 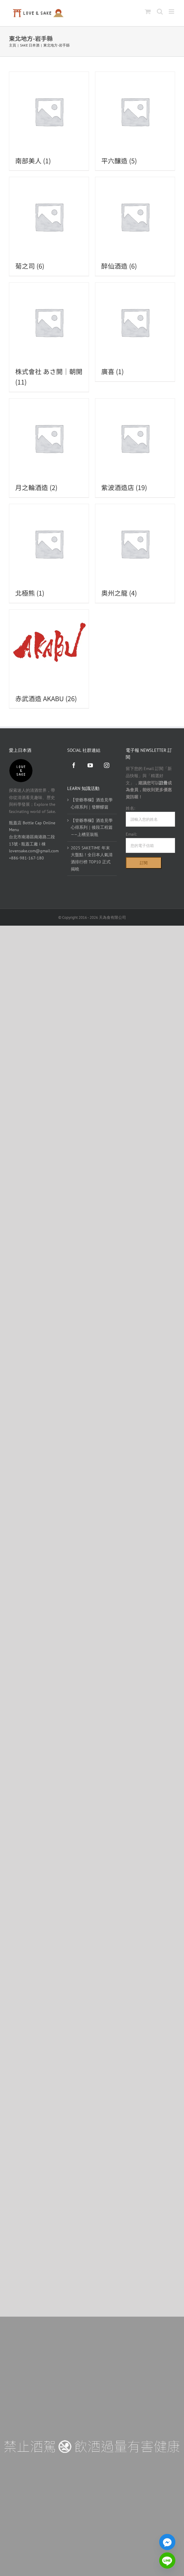 What do you see at coordinates (172, 11) in the screenshot?
I see `[Toggle mobile menu]` at bounding box center [172, 11].